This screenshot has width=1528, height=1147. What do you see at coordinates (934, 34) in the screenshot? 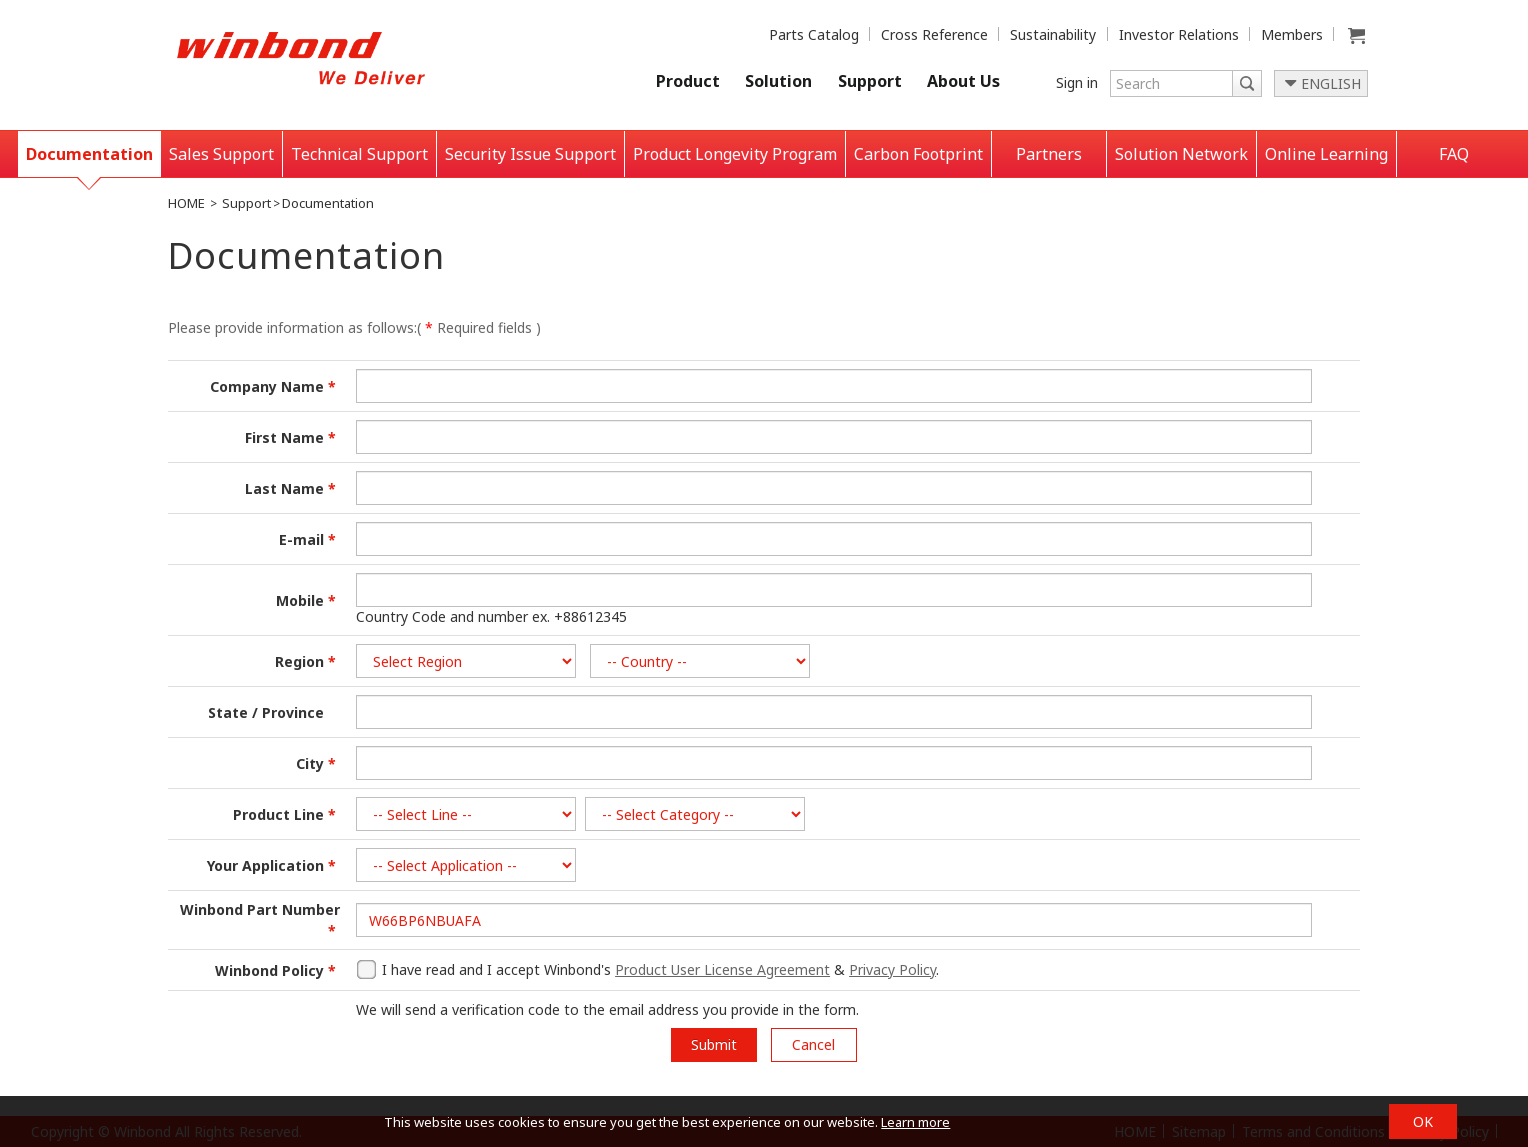
I see `Cross Reference` at bounding box center [934, 34].